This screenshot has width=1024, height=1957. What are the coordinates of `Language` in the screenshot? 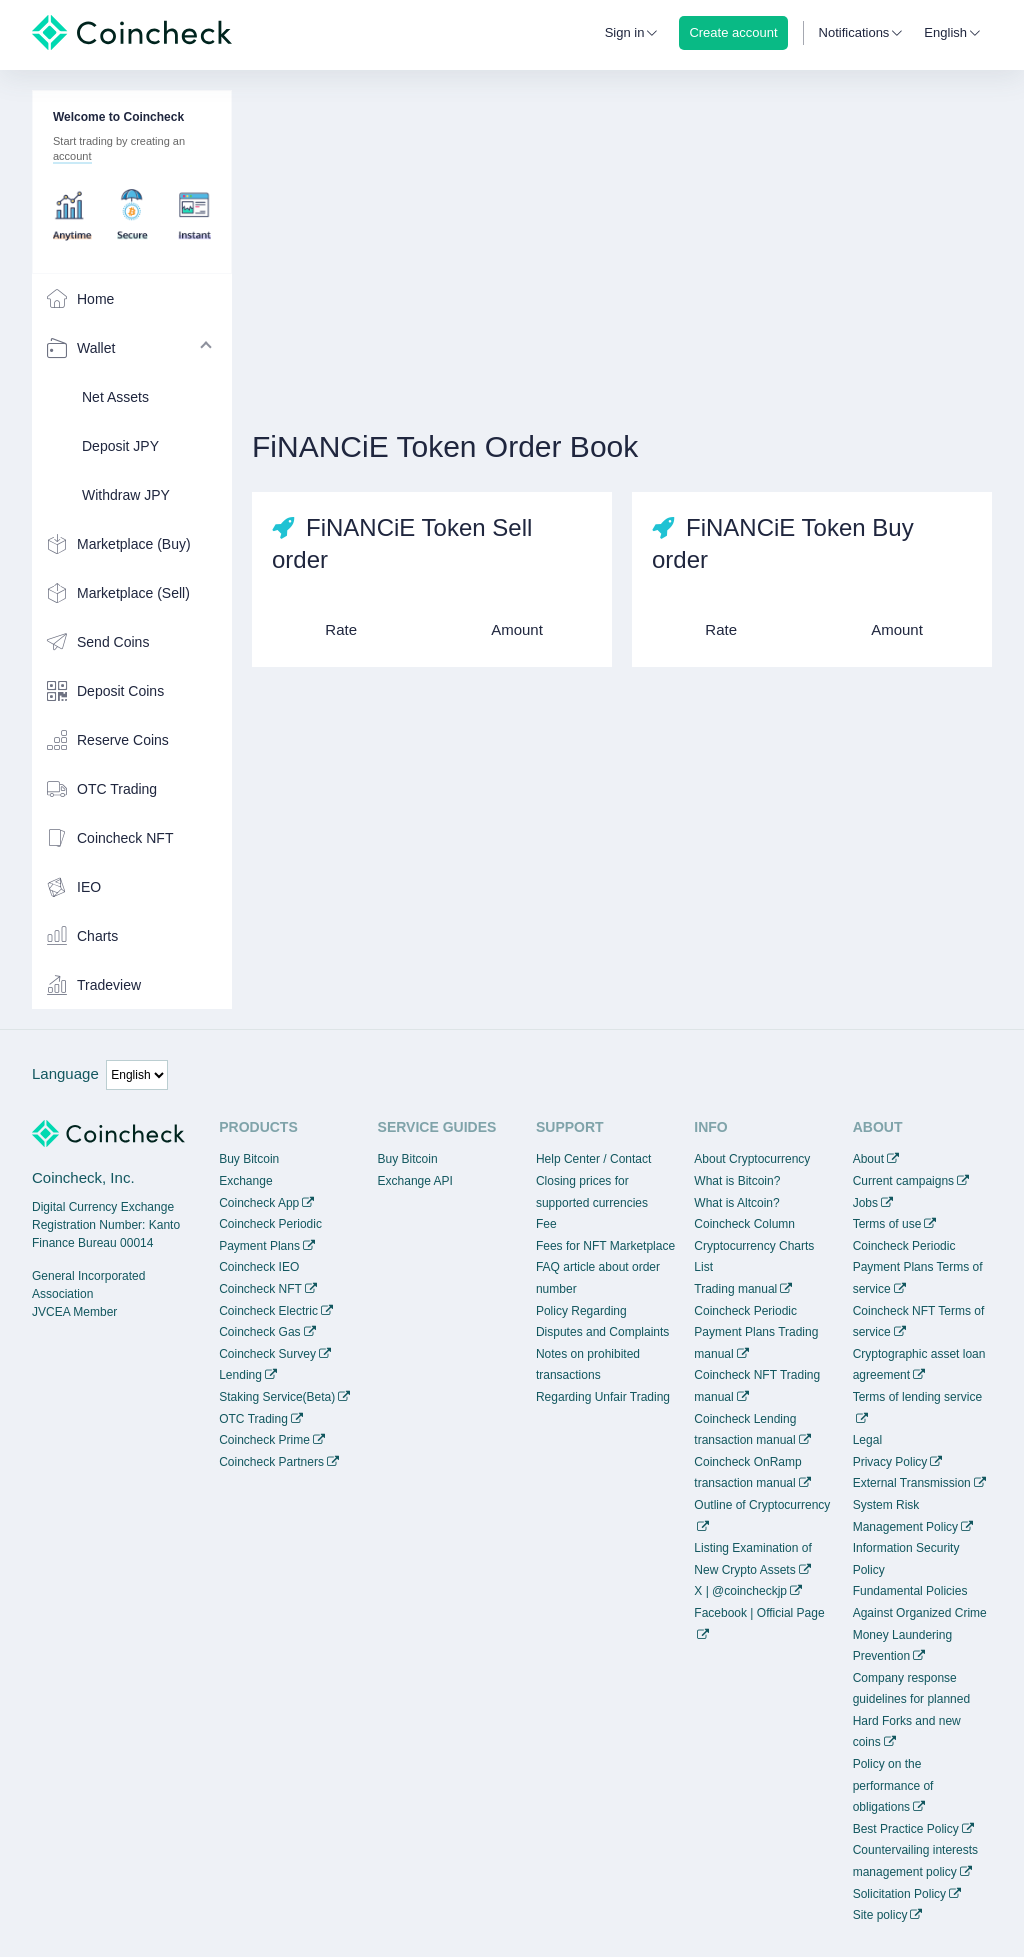 It's located at (65, 1073).